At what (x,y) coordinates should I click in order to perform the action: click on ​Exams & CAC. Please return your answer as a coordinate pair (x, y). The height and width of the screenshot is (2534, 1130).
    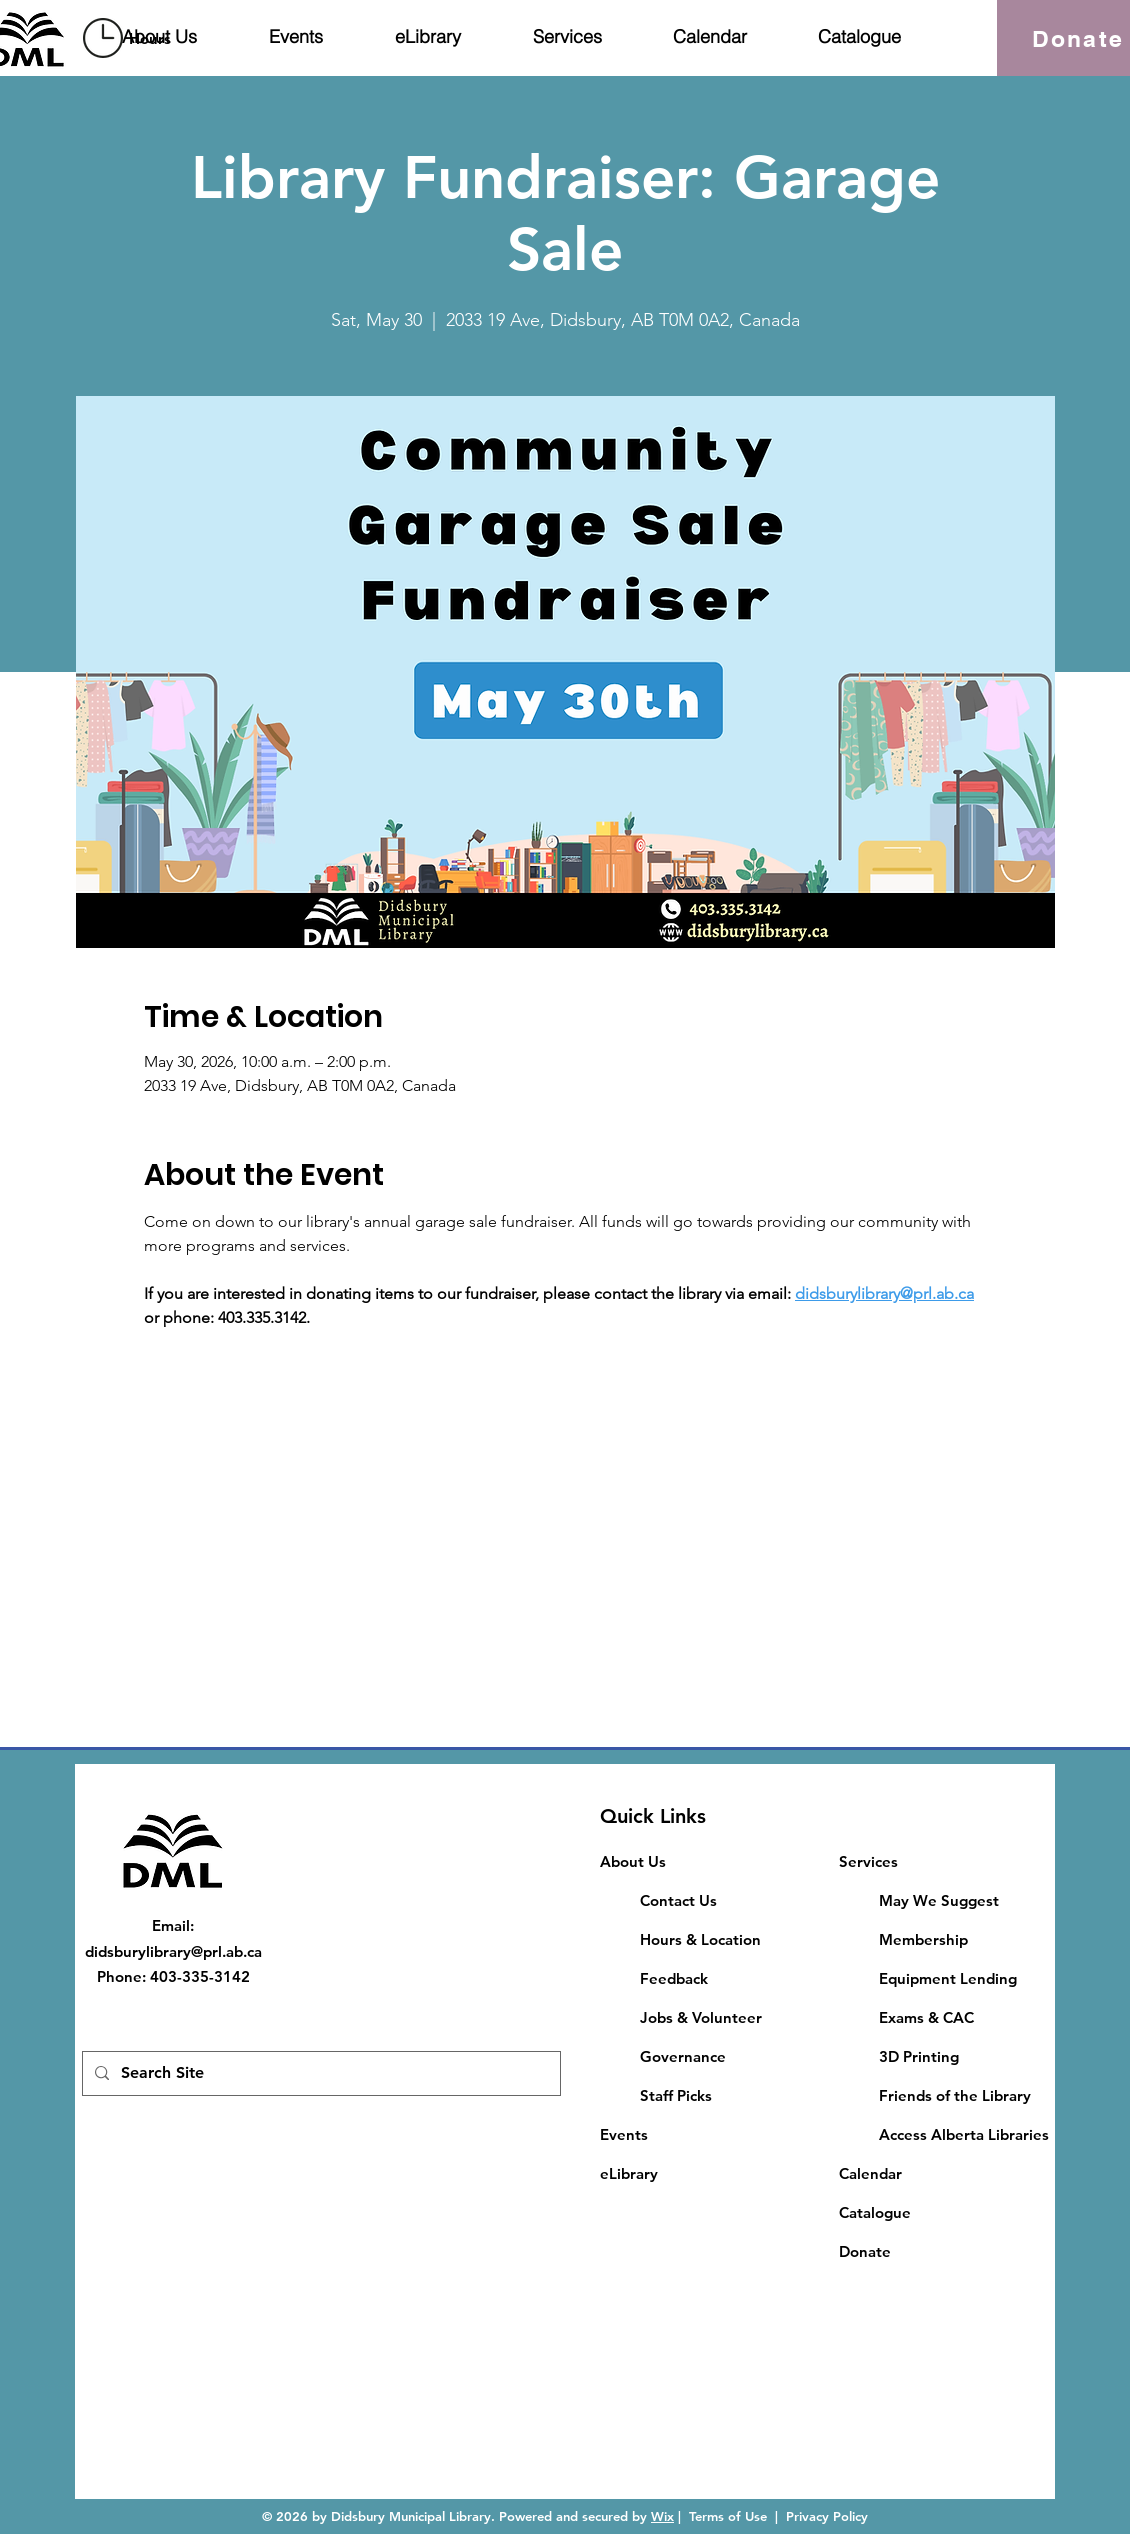
    Looking at the image, I should click on (926, 2017).